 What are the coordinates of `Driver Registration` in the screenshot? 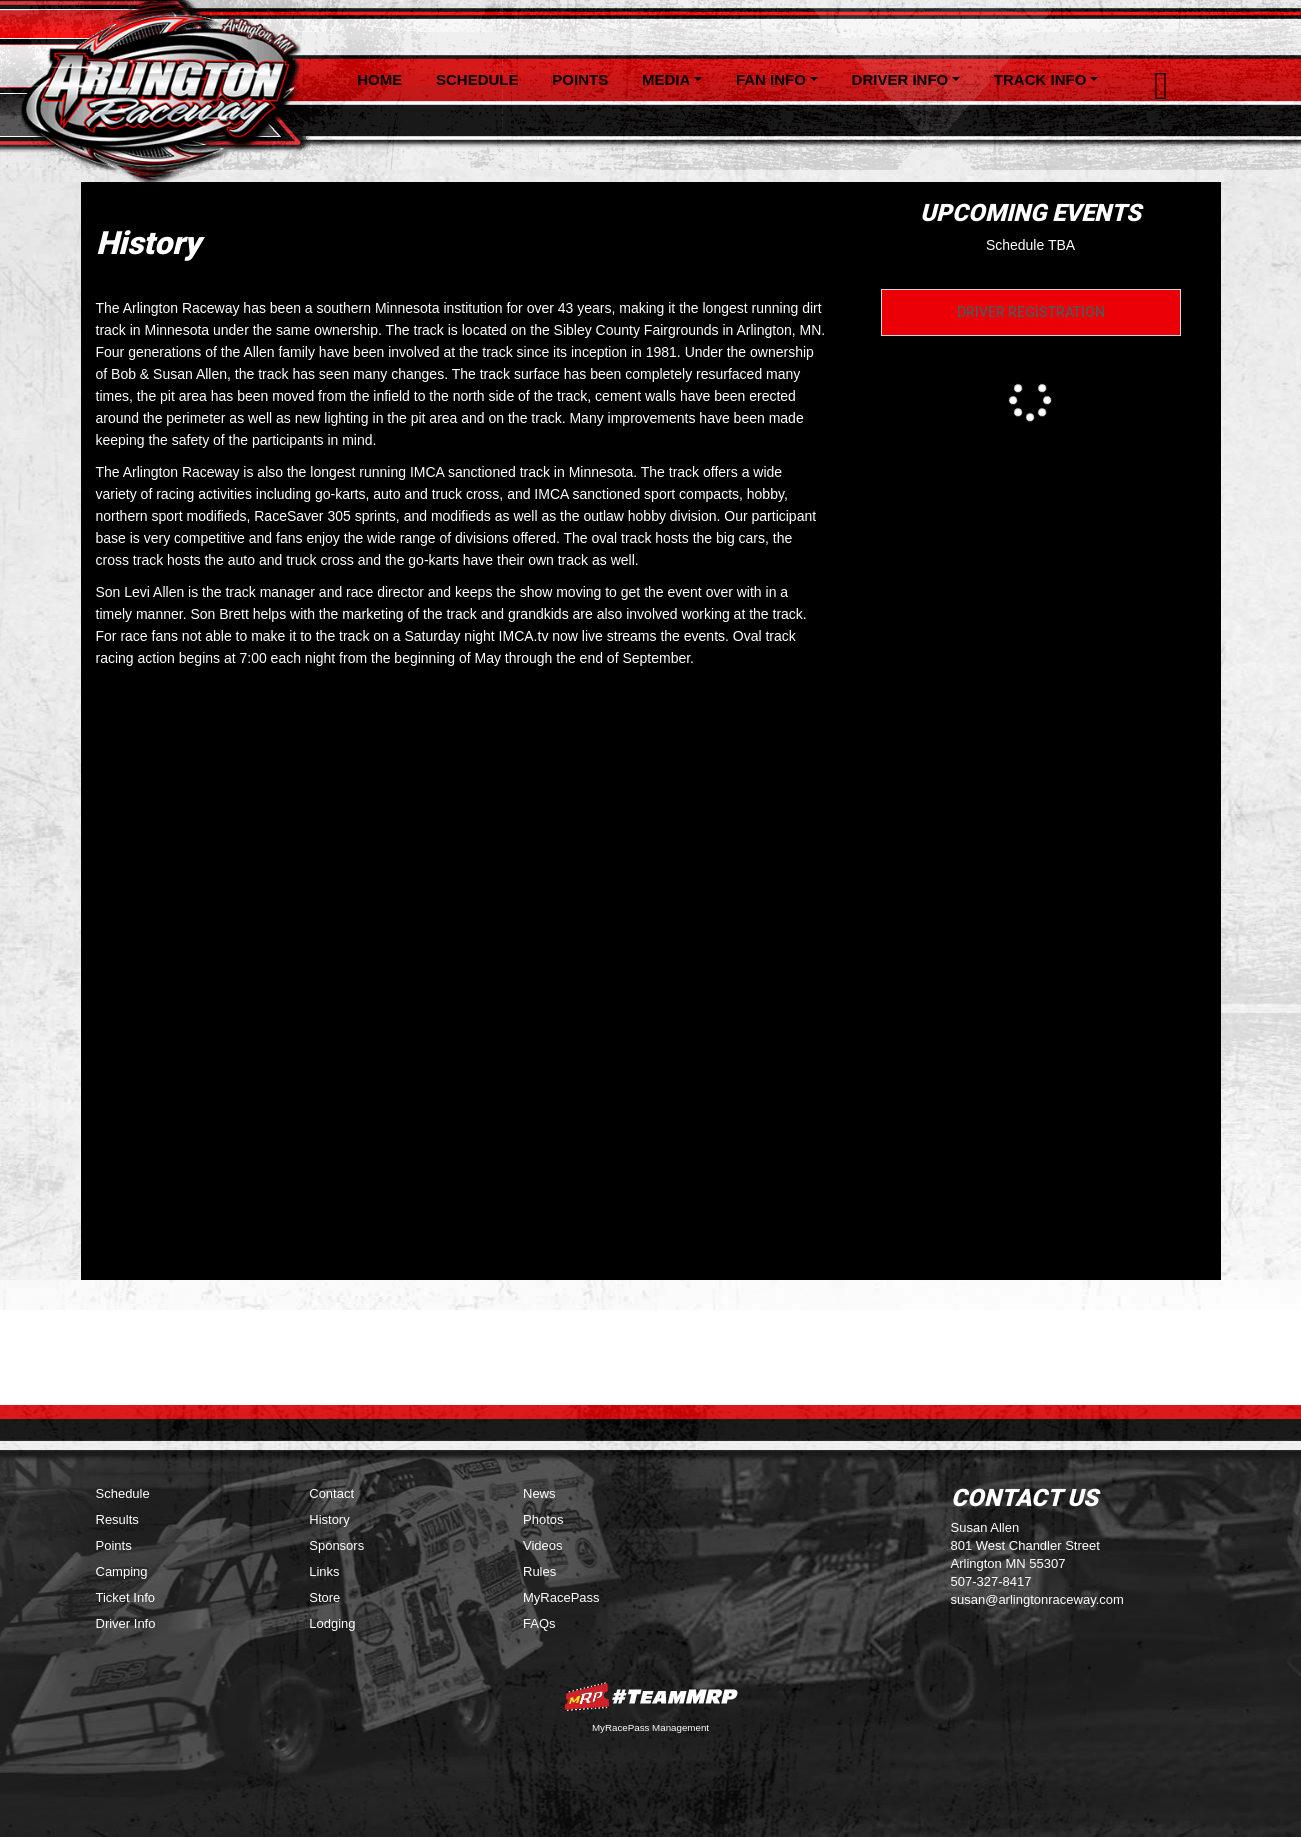 It's located at (1031, 312).